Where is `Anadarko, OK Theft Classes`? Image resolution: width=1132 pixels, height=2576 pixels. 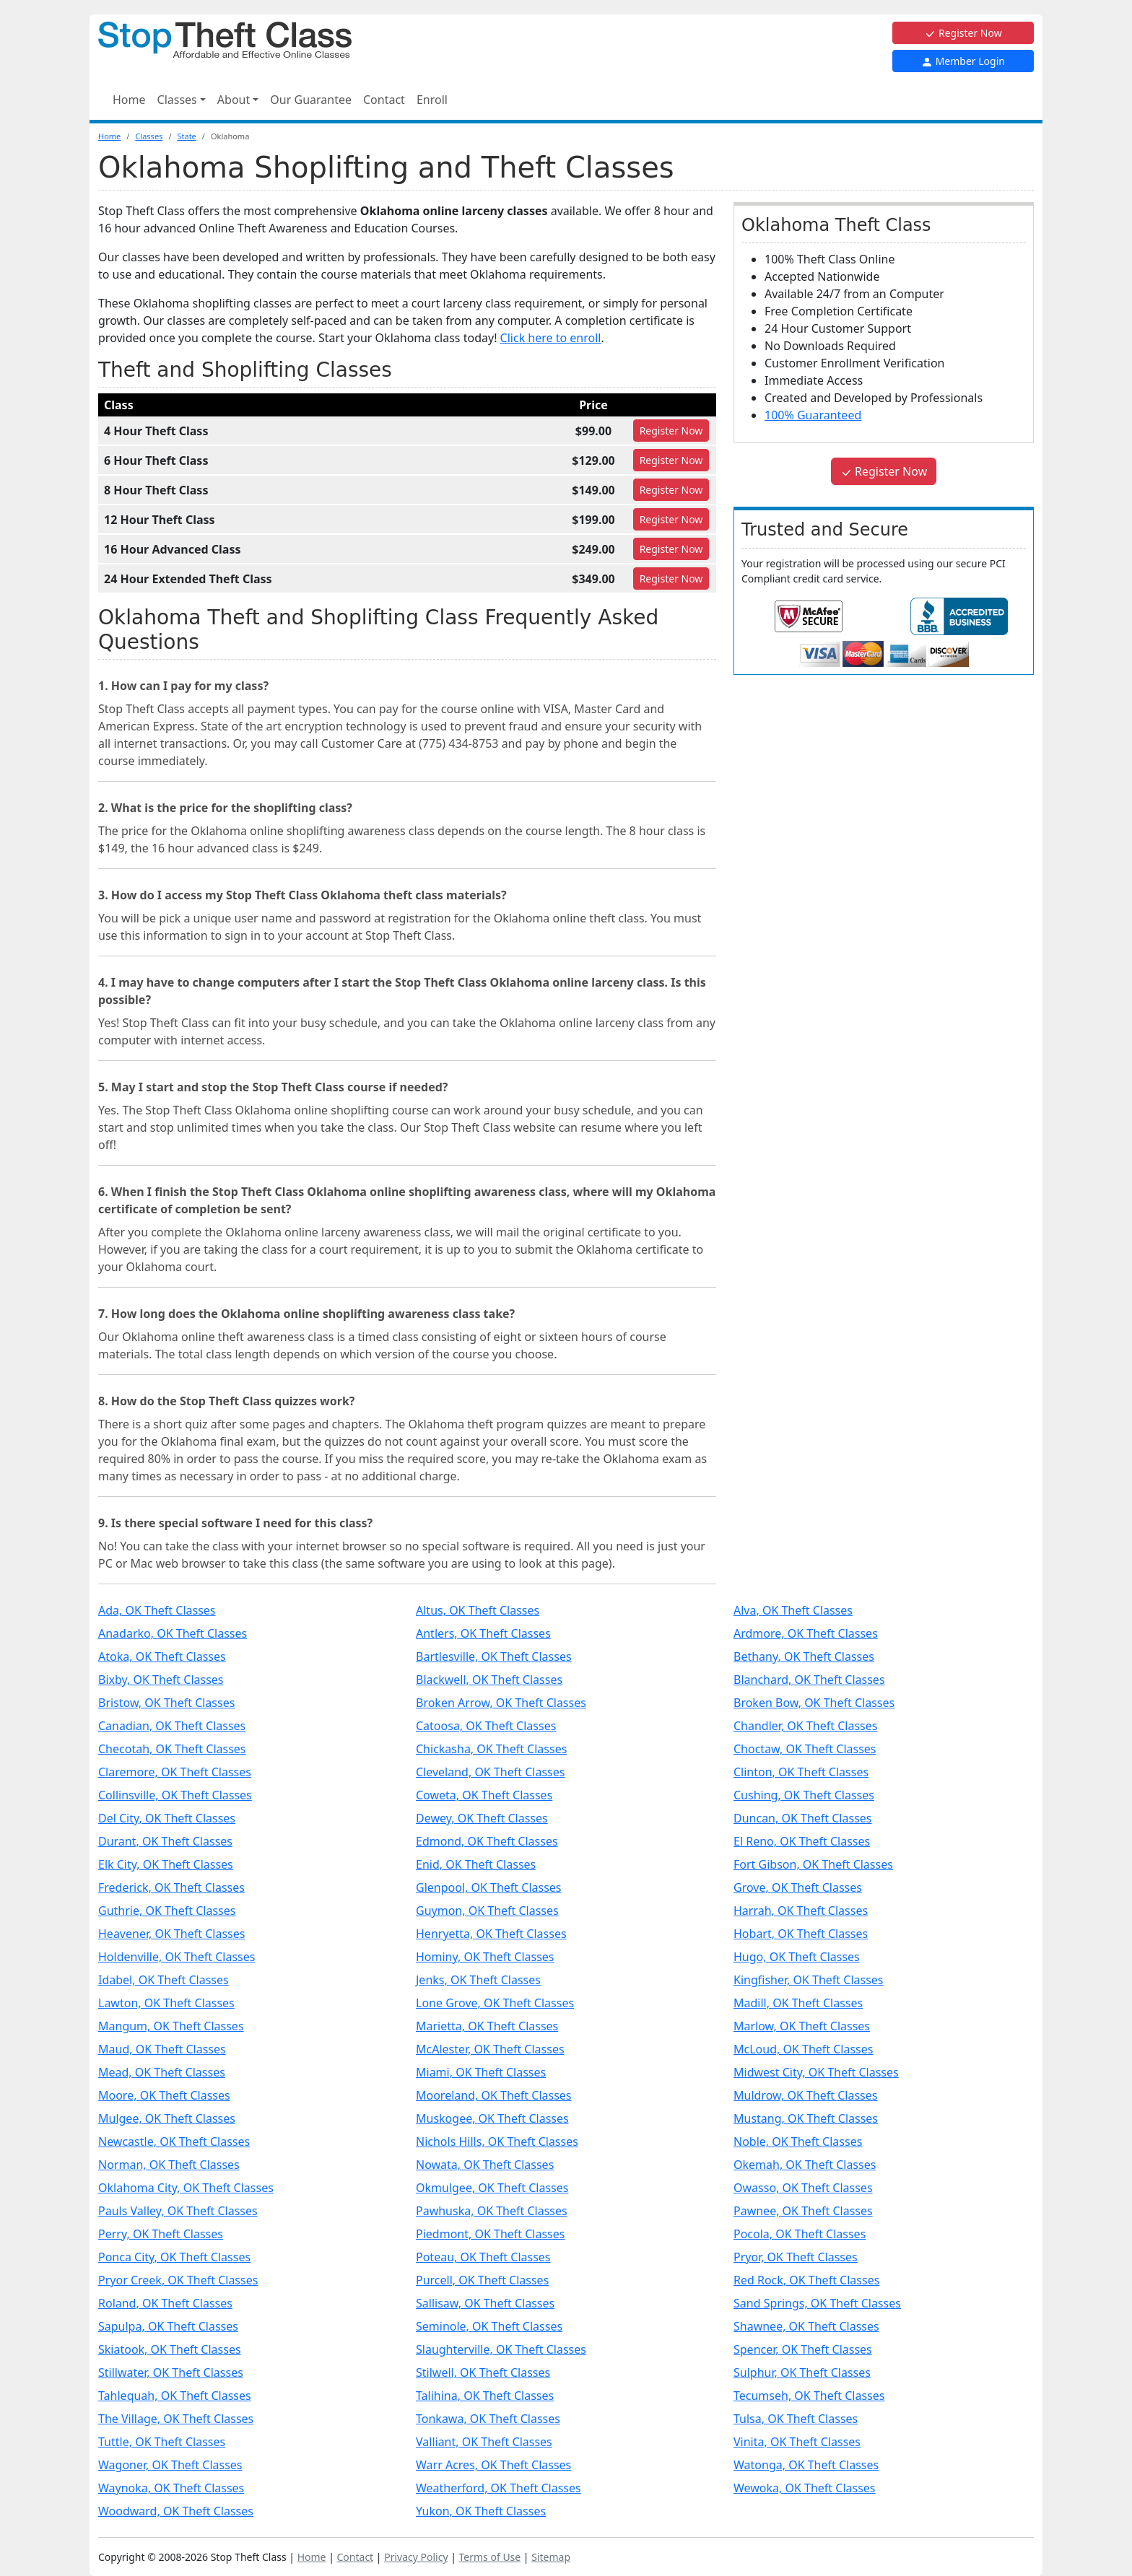 Anadarko, OK Theft Classes is located at coordinates (172, 1633).